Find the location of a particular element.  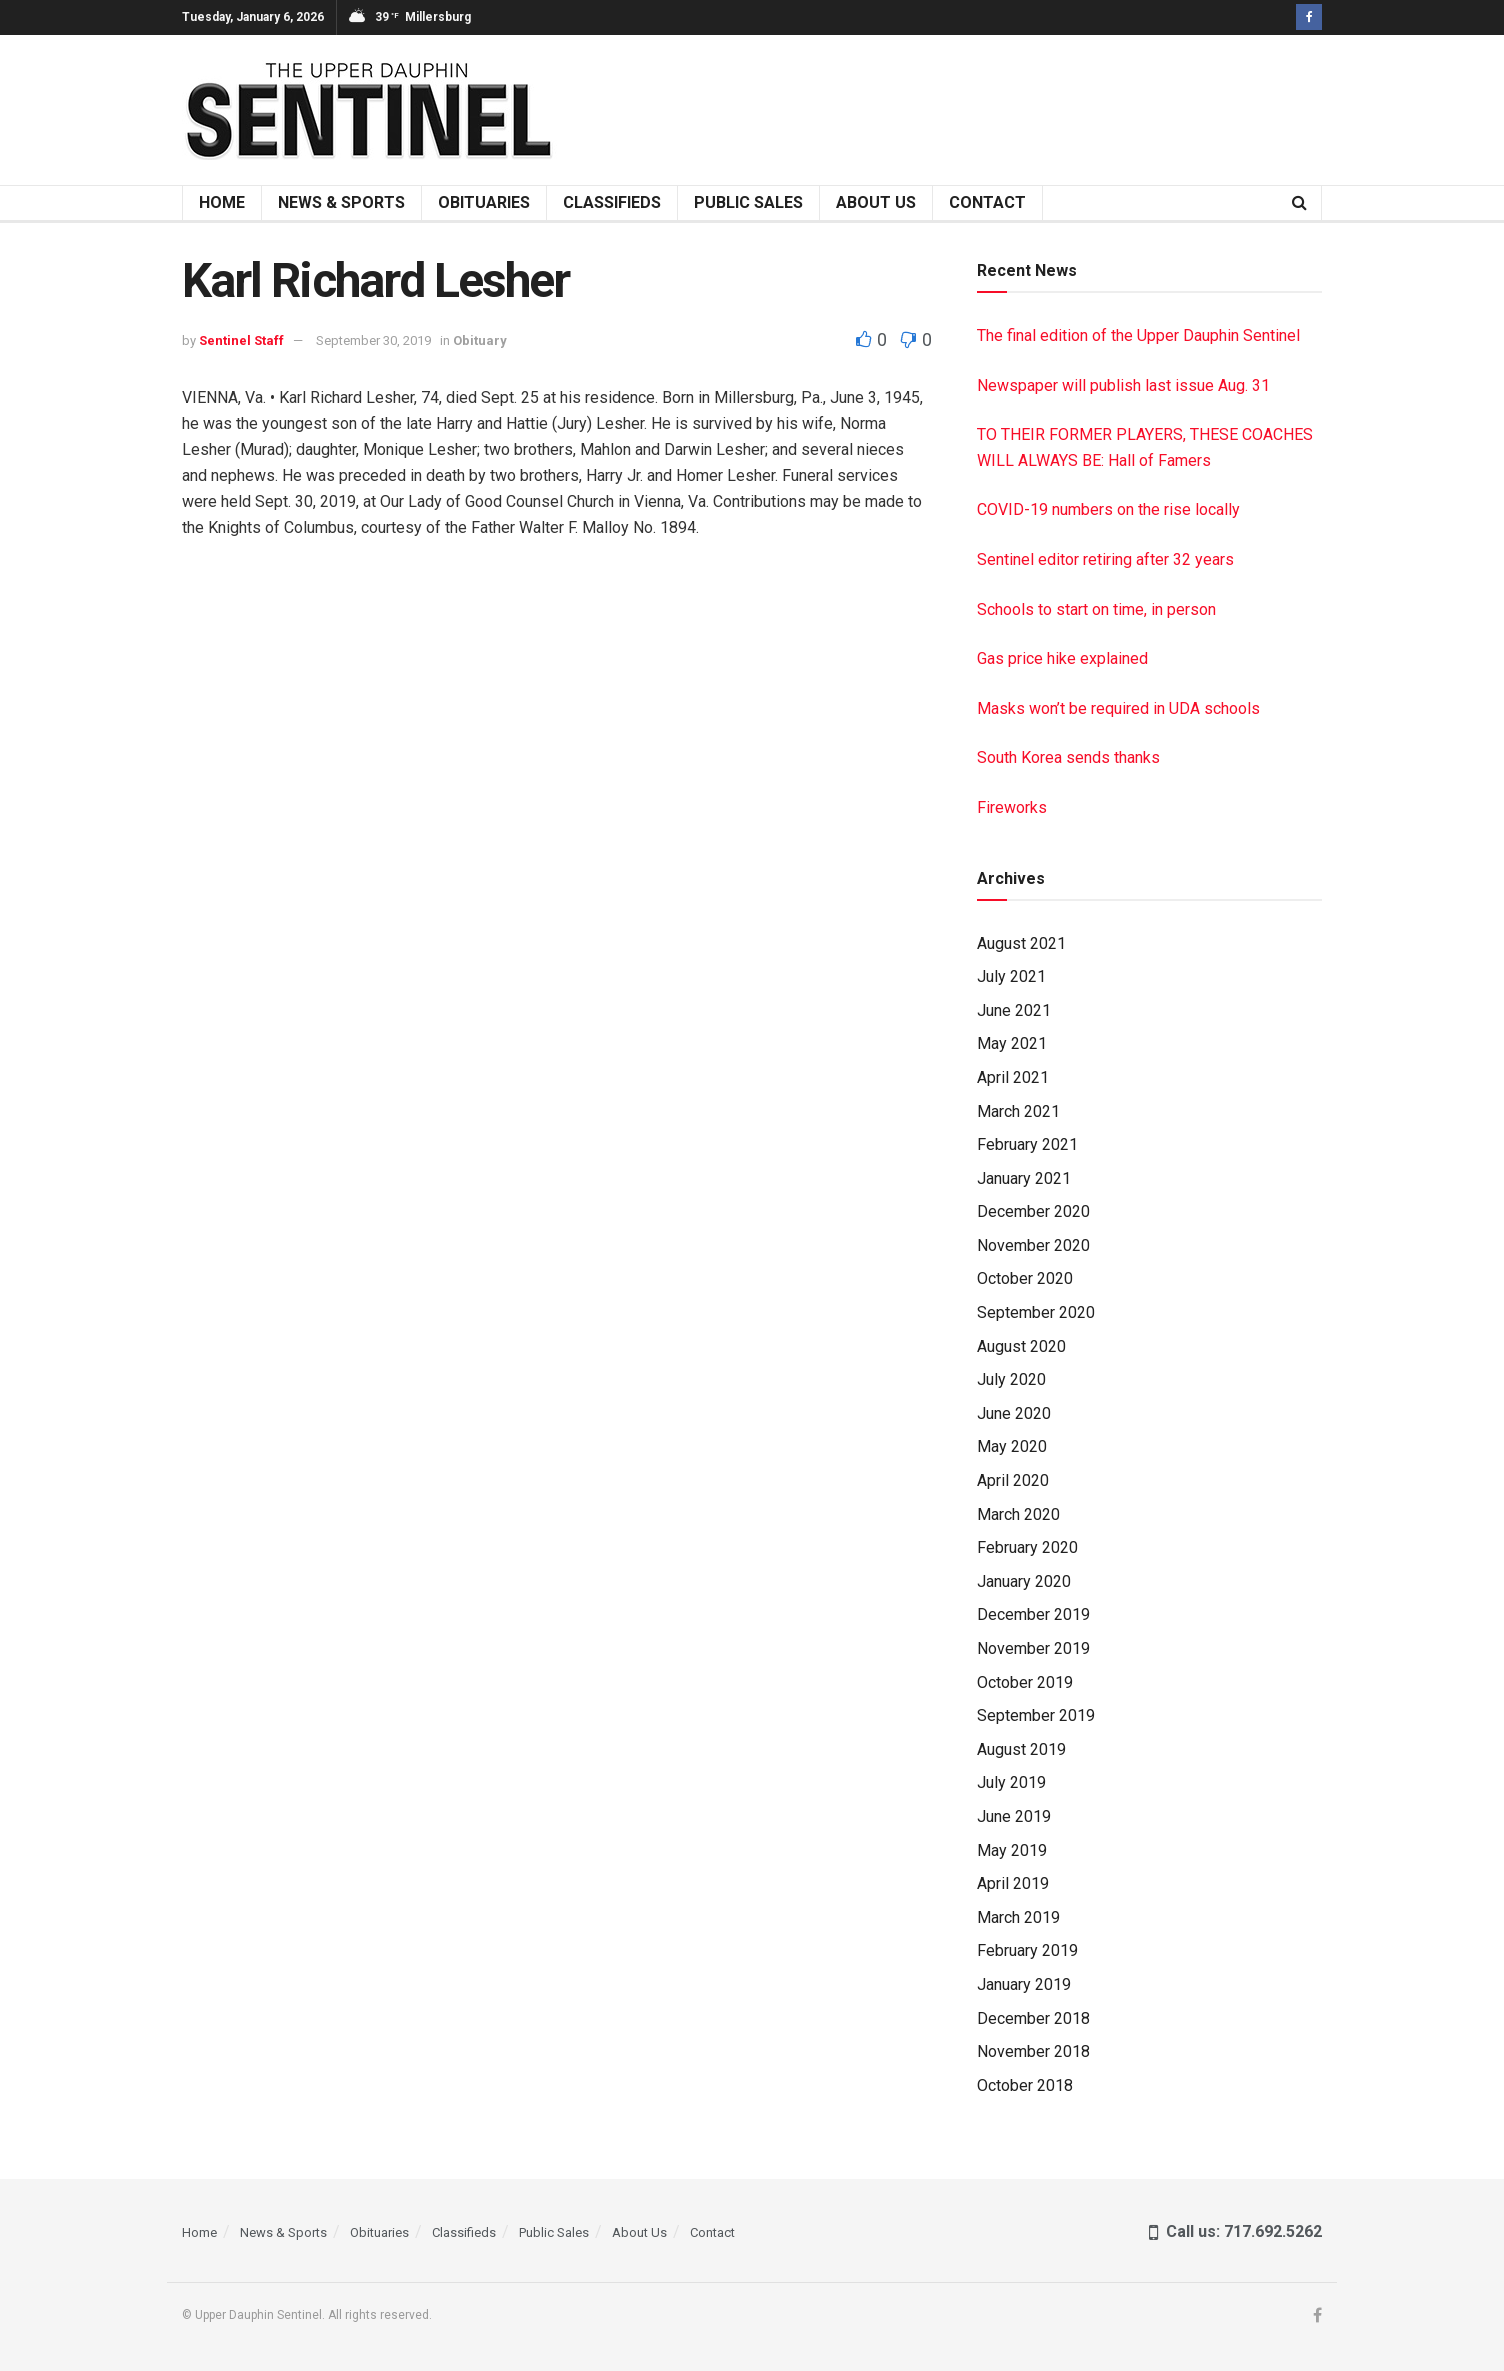

December 2020 is located at coordinates (1033, 1211).